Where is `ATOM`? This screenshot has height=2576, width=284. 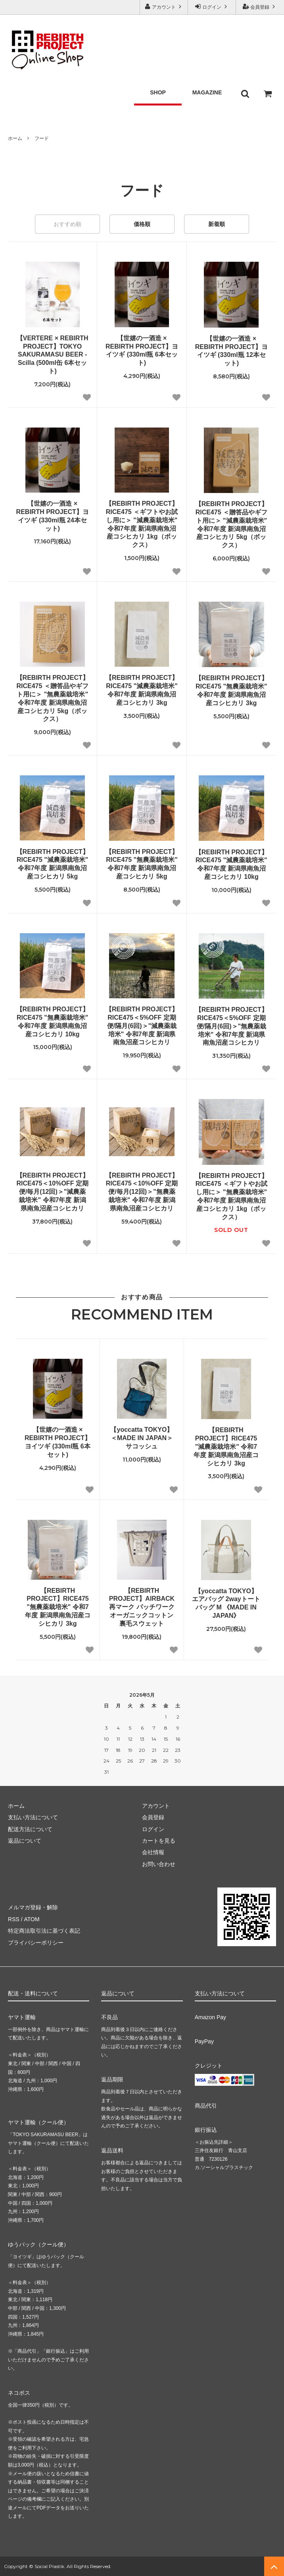 ATOM is located at coordinates (31, 1919).